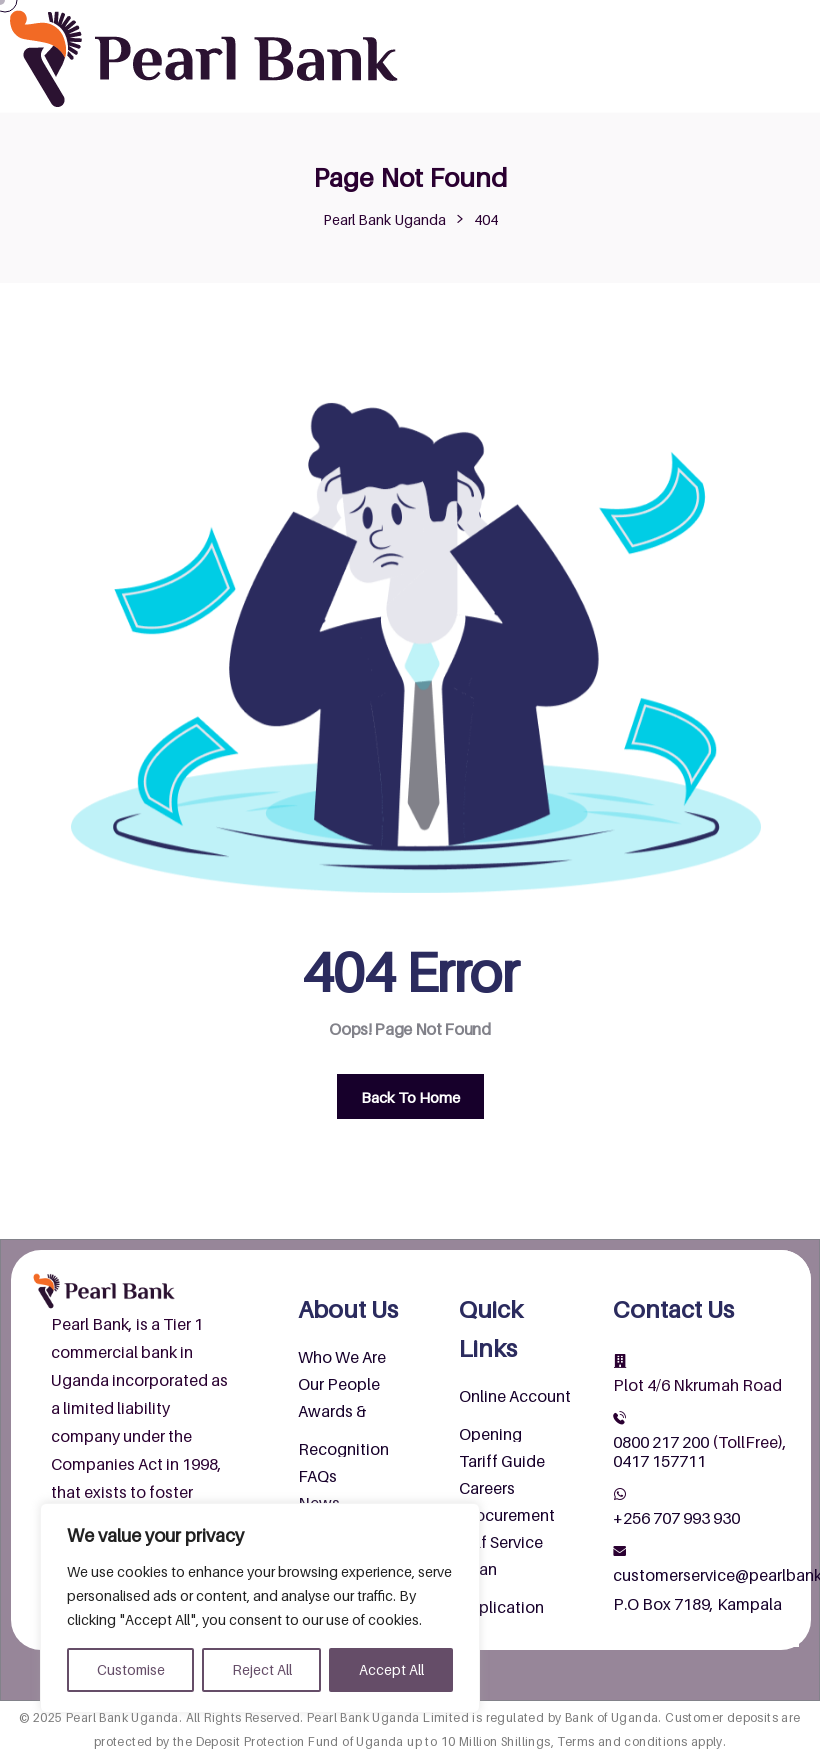 The image size is (820, 1753). What do you see at coordinates (620, 1494) in the screenshot?
I see `[+256 707 993 930]` at bounding box center [620, 1494].